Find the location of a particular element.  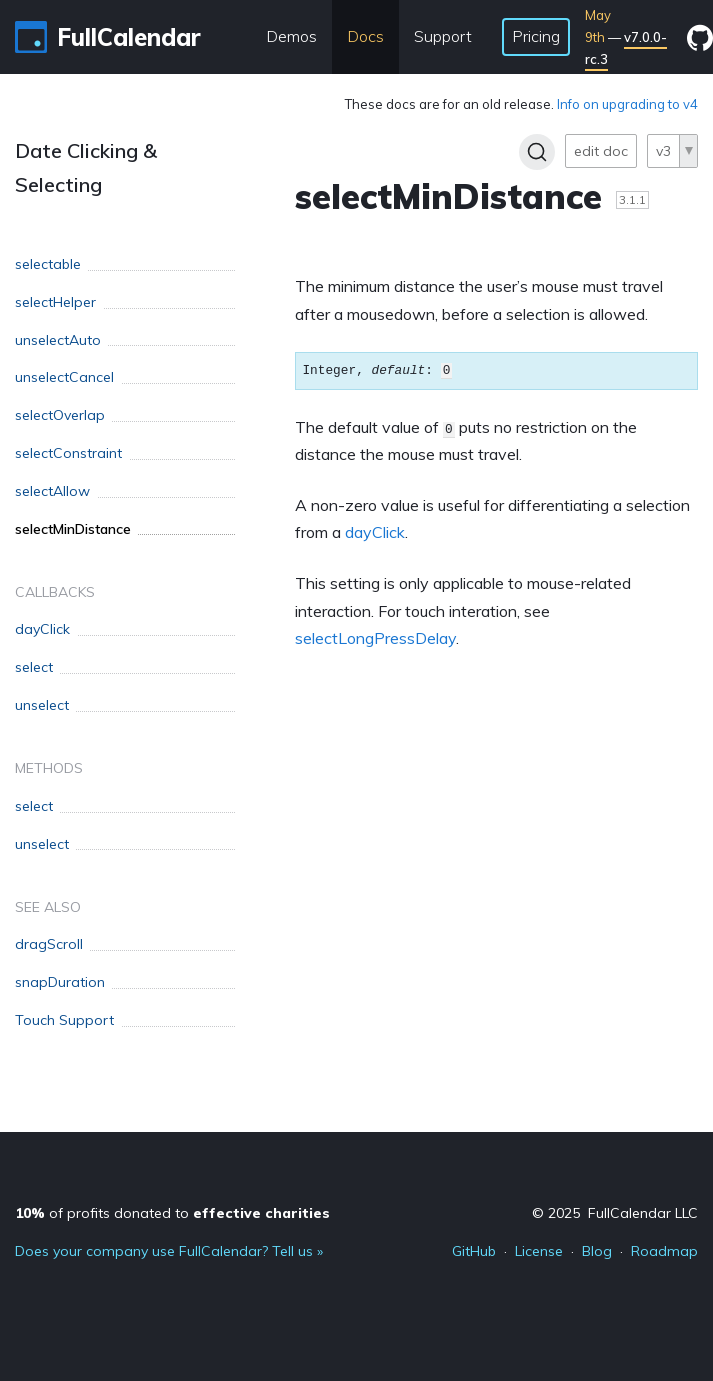

Docs is located at coordinates (365, 36).